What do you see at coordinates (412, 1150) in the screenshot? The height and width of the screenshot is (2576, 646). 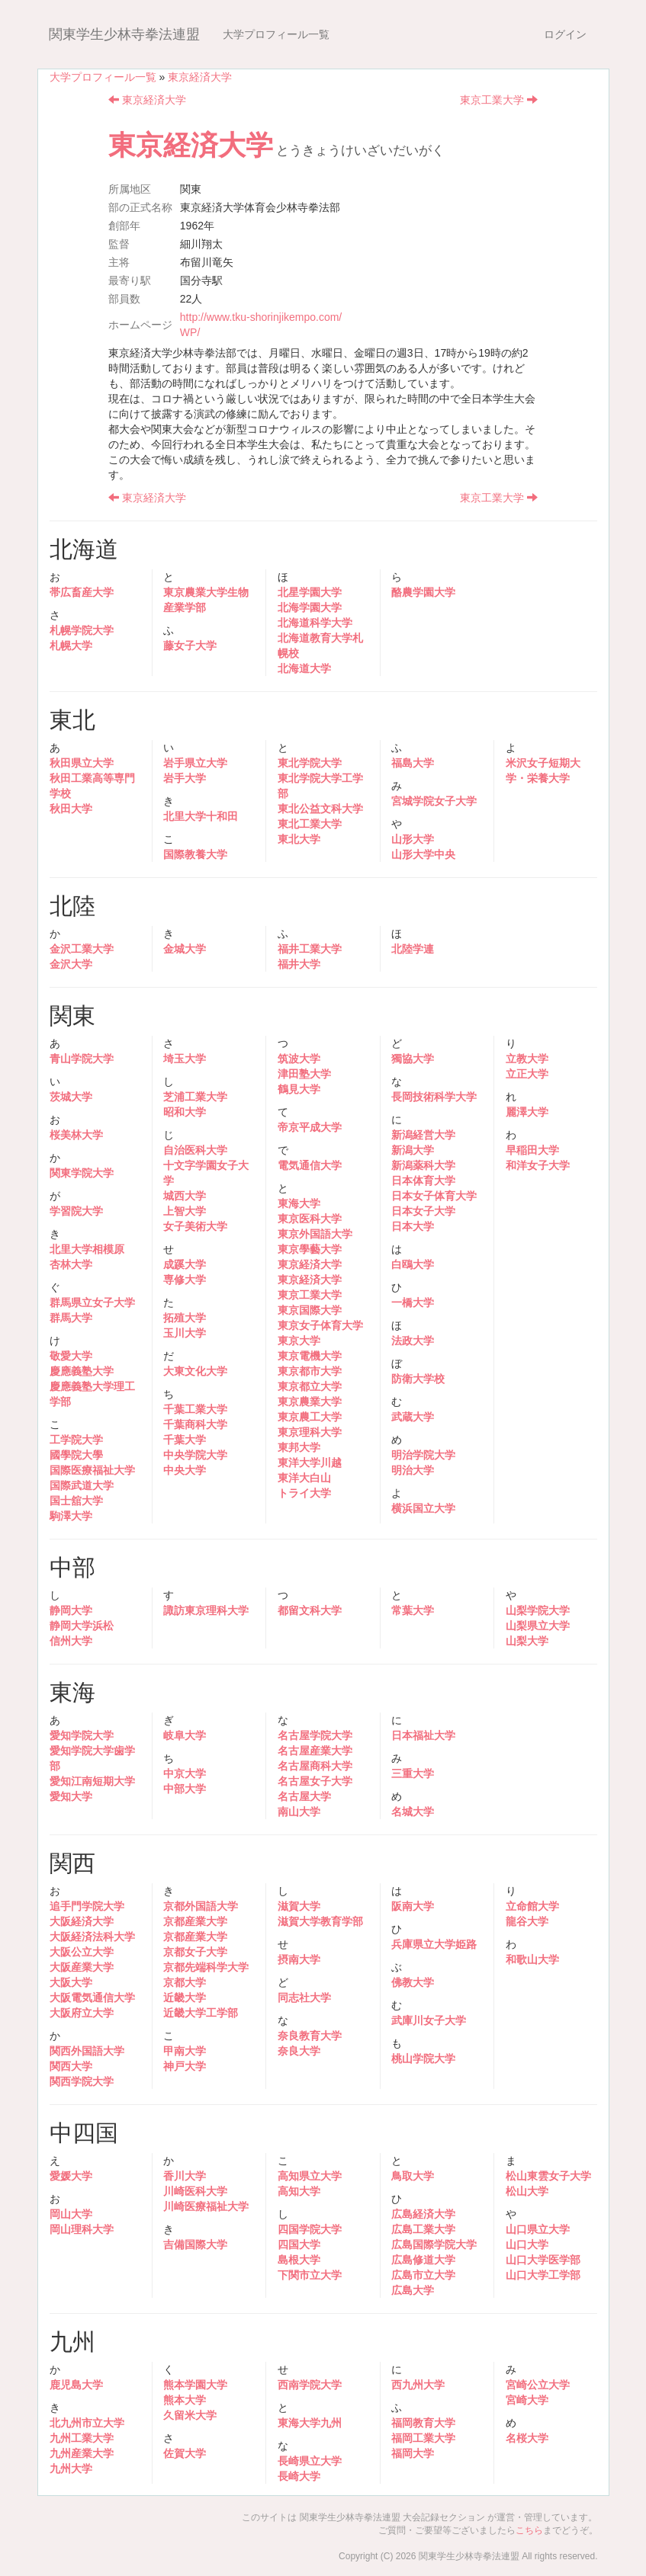 I see `新潟大学` at bounding box center [412, 1150].